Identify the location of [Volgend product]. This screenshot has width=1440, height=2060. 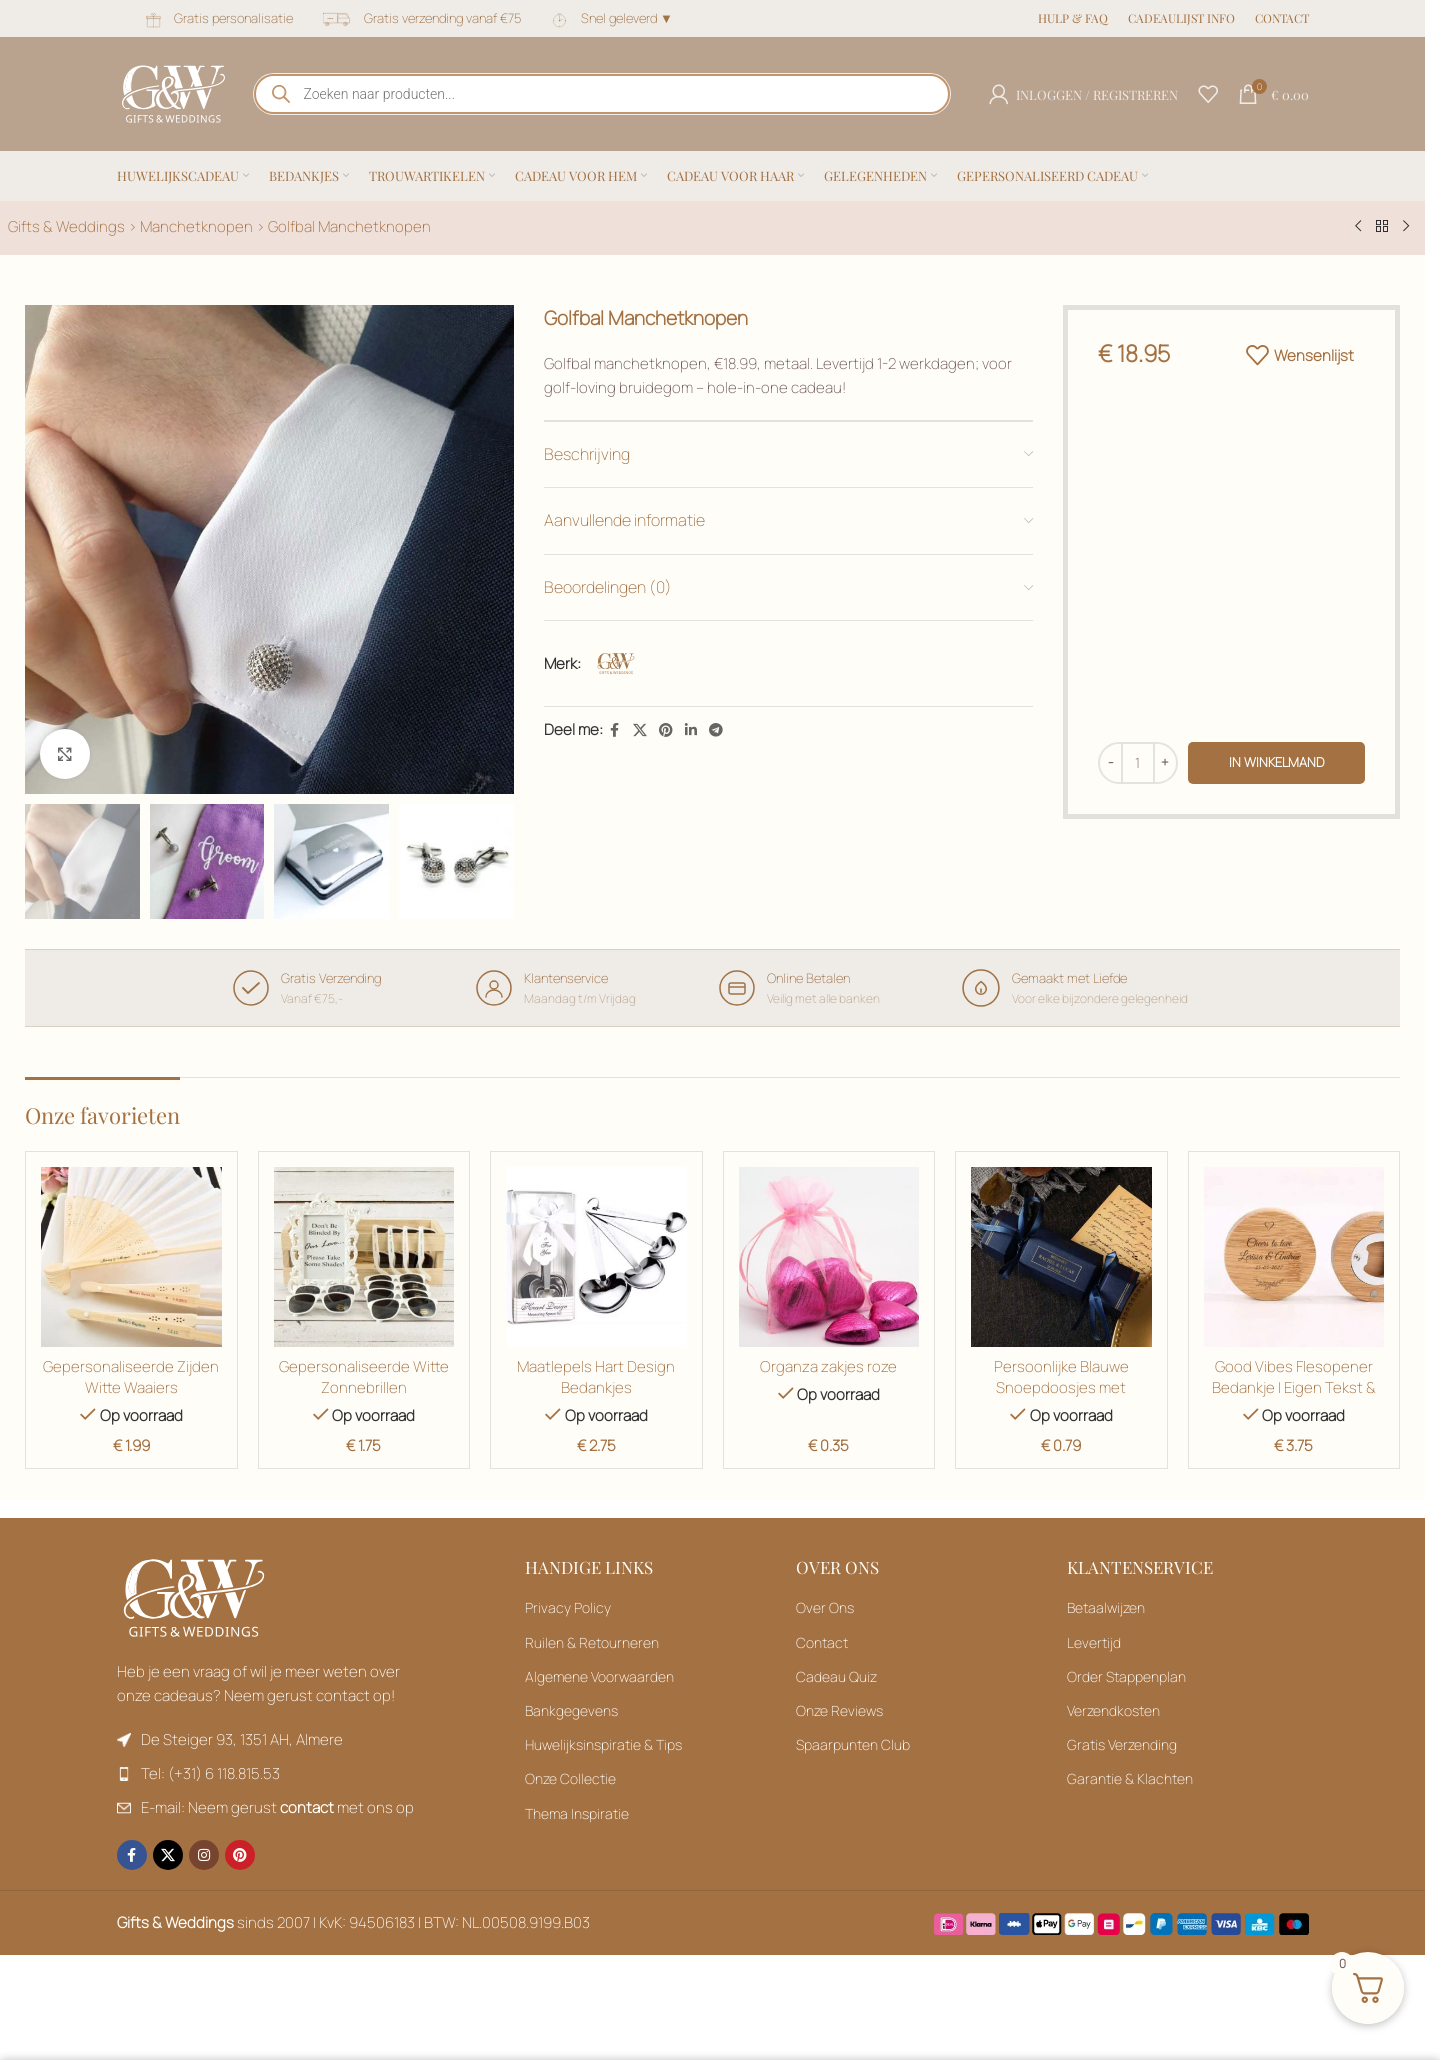
(1406, 227).